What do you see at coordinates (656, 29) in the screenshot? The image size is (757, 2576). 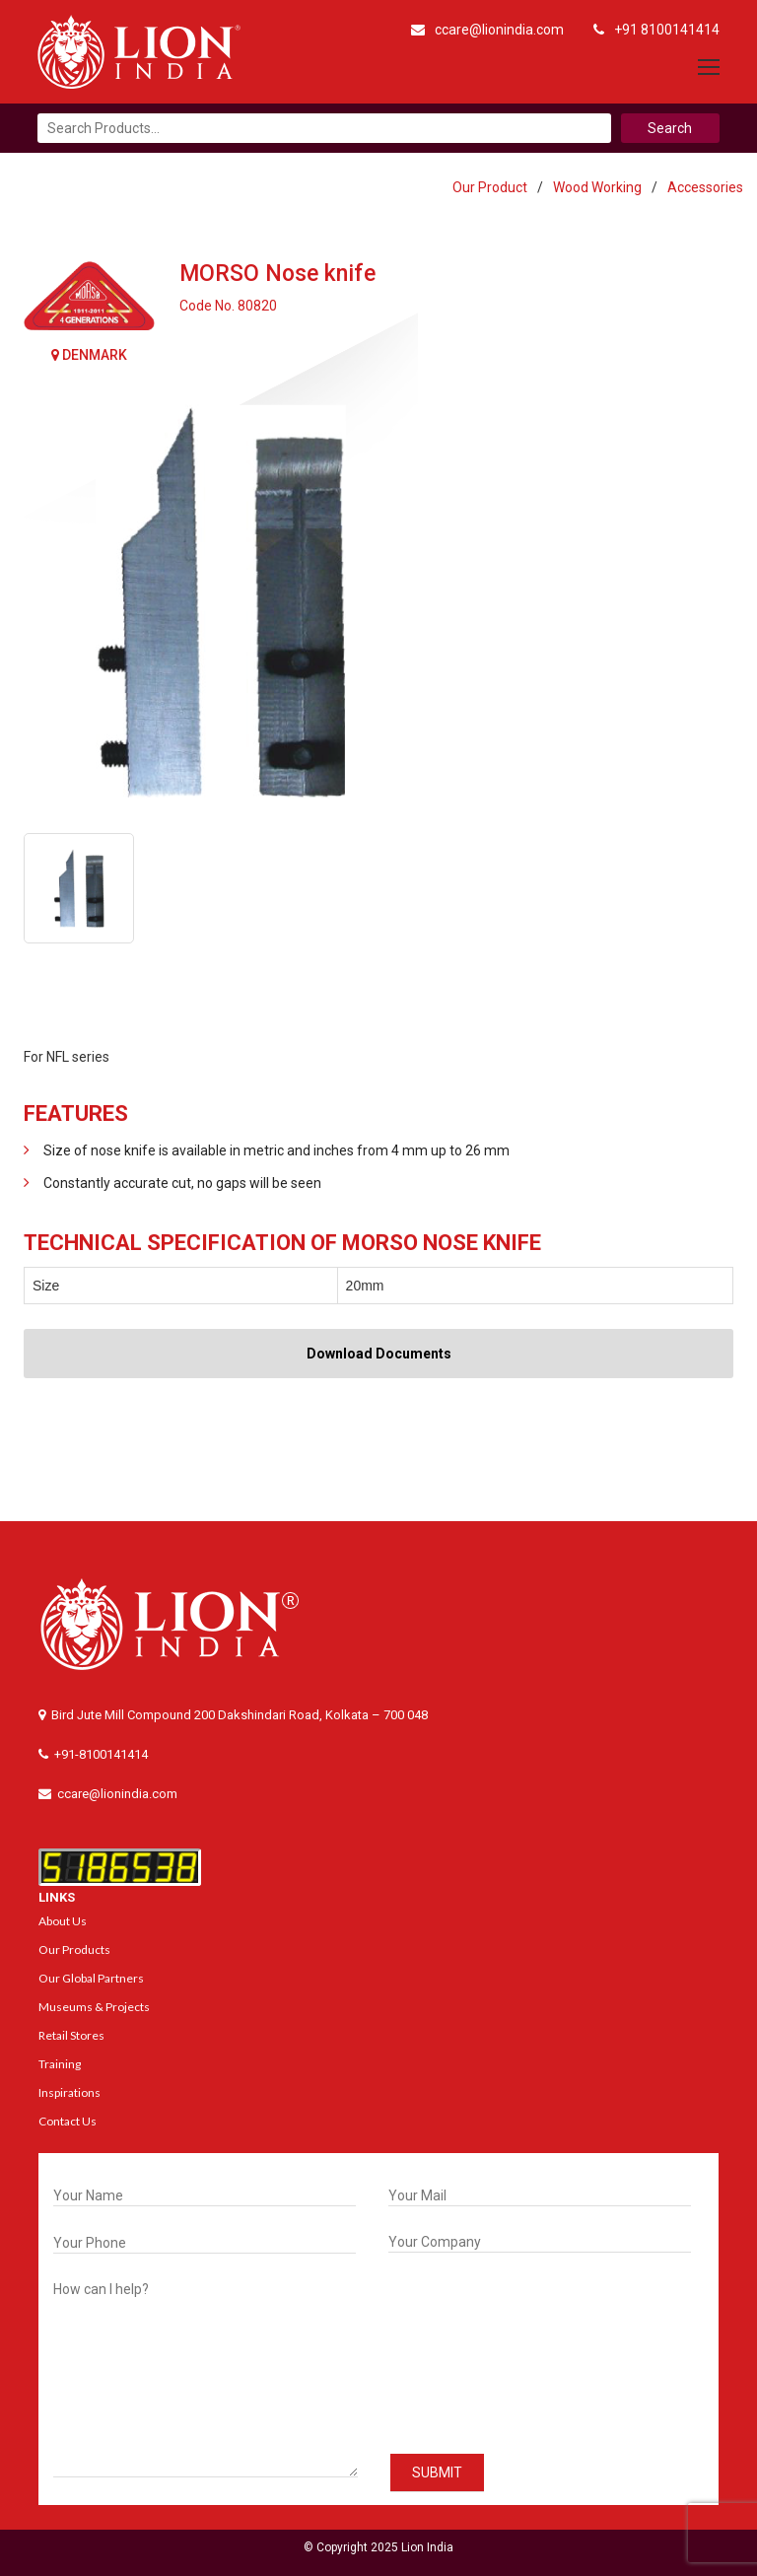 I see `+91 8100141414` at bounding box center [656, 29].